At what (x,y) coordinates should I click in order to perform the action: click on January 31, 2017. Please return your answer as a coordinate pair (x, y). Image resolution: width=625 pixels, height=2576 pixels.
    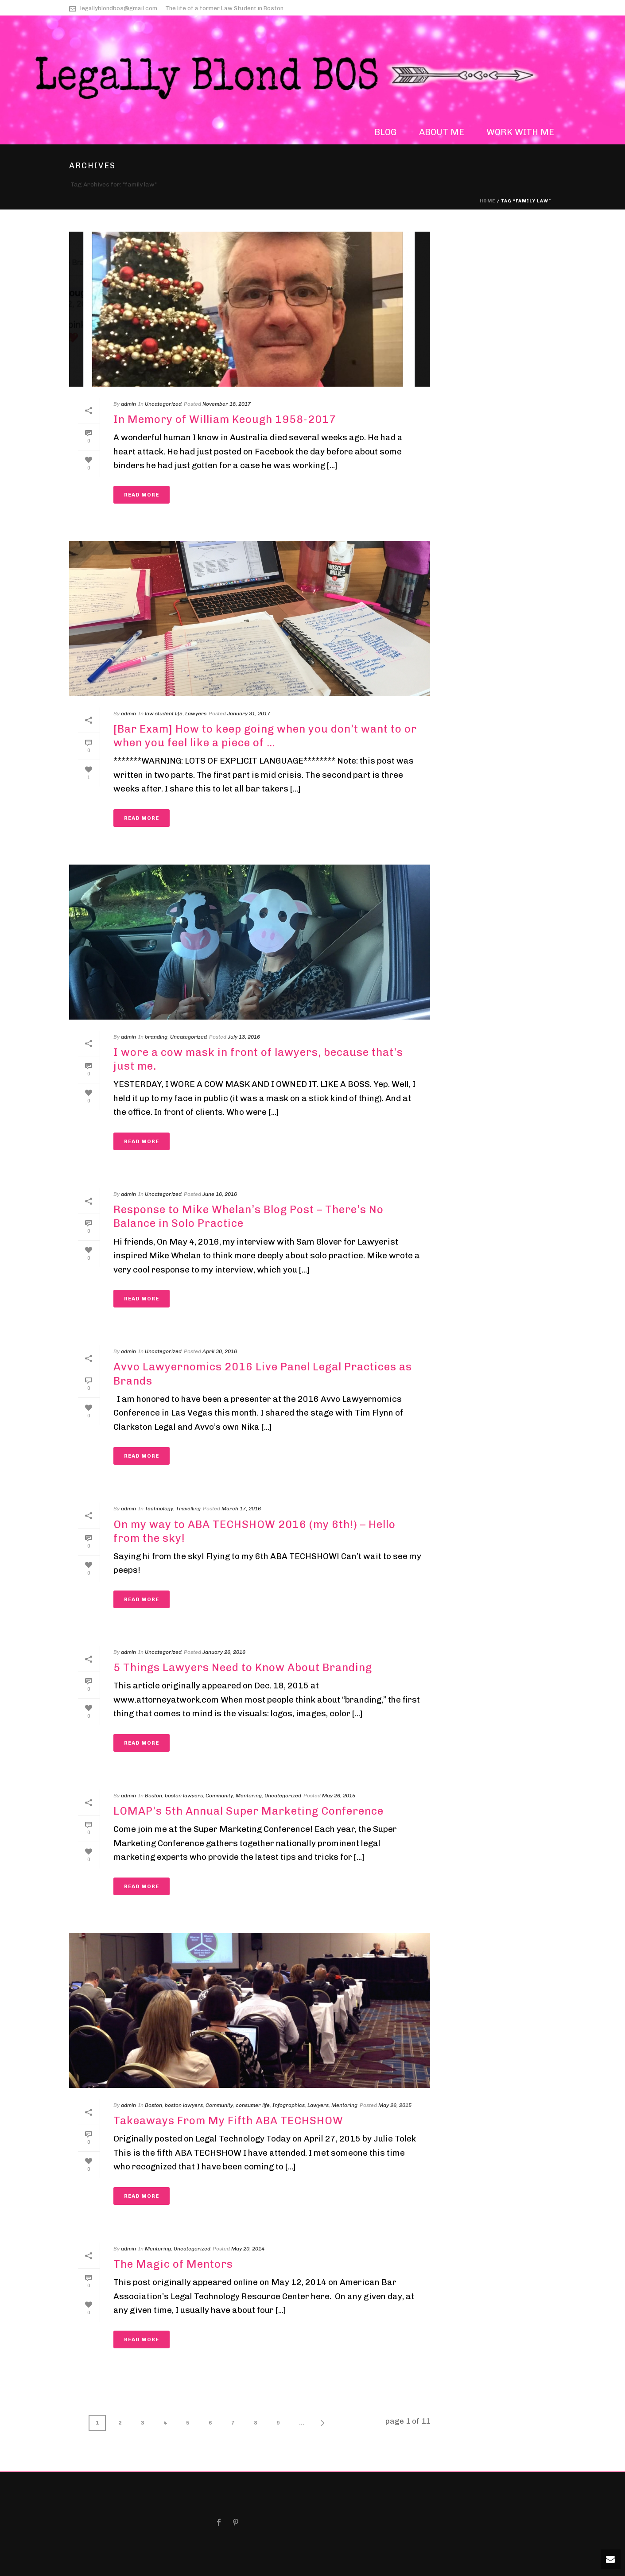
    Looking at the image, I should click on (248, 713).